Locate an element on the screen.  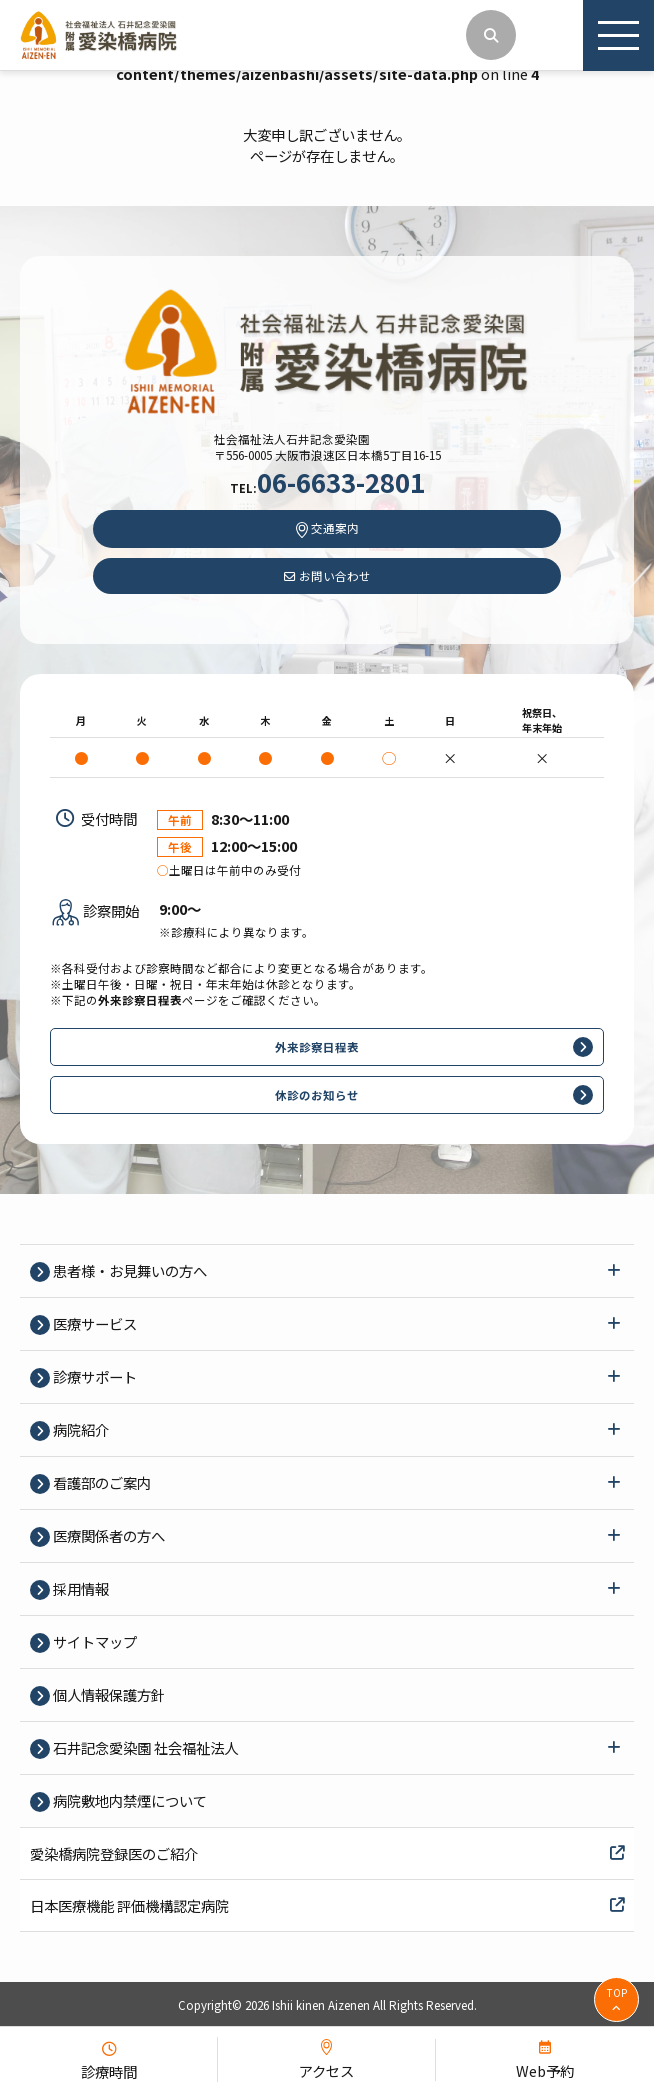
診療サポート is located at coordinates (93, 1376).